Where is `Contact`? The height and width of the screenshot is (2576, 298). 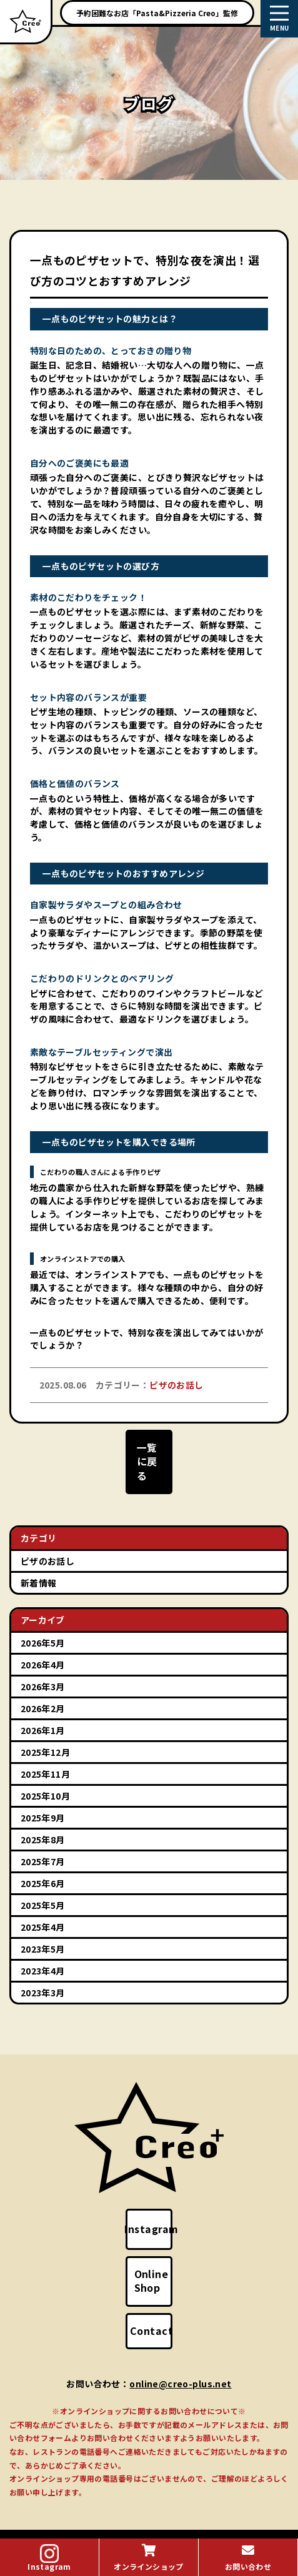 Contact is located at coordinates (158, 2302).